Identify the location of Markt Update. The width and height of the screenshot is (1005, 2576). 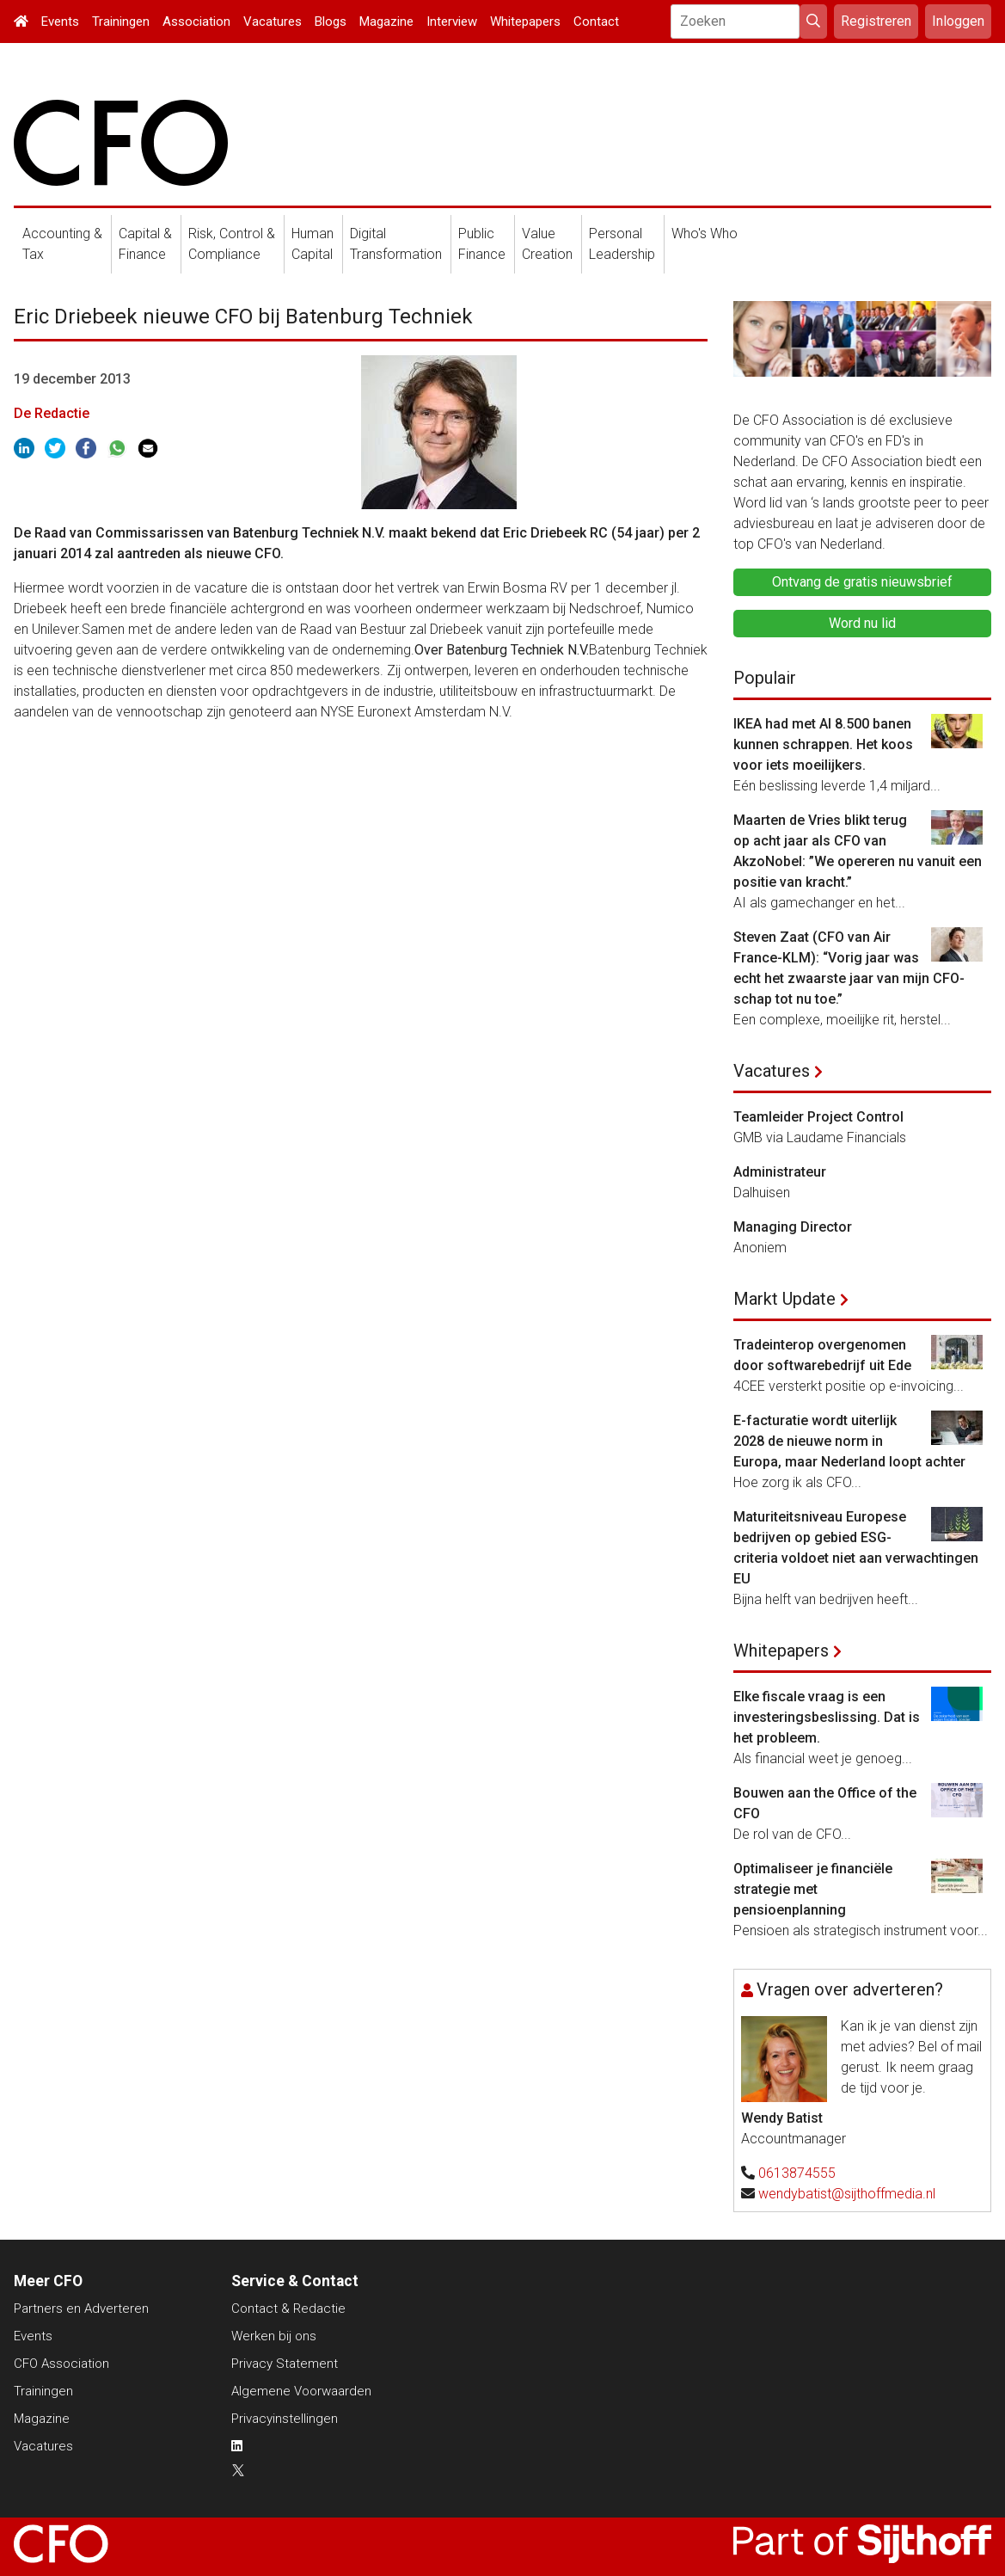
(784, 1298).